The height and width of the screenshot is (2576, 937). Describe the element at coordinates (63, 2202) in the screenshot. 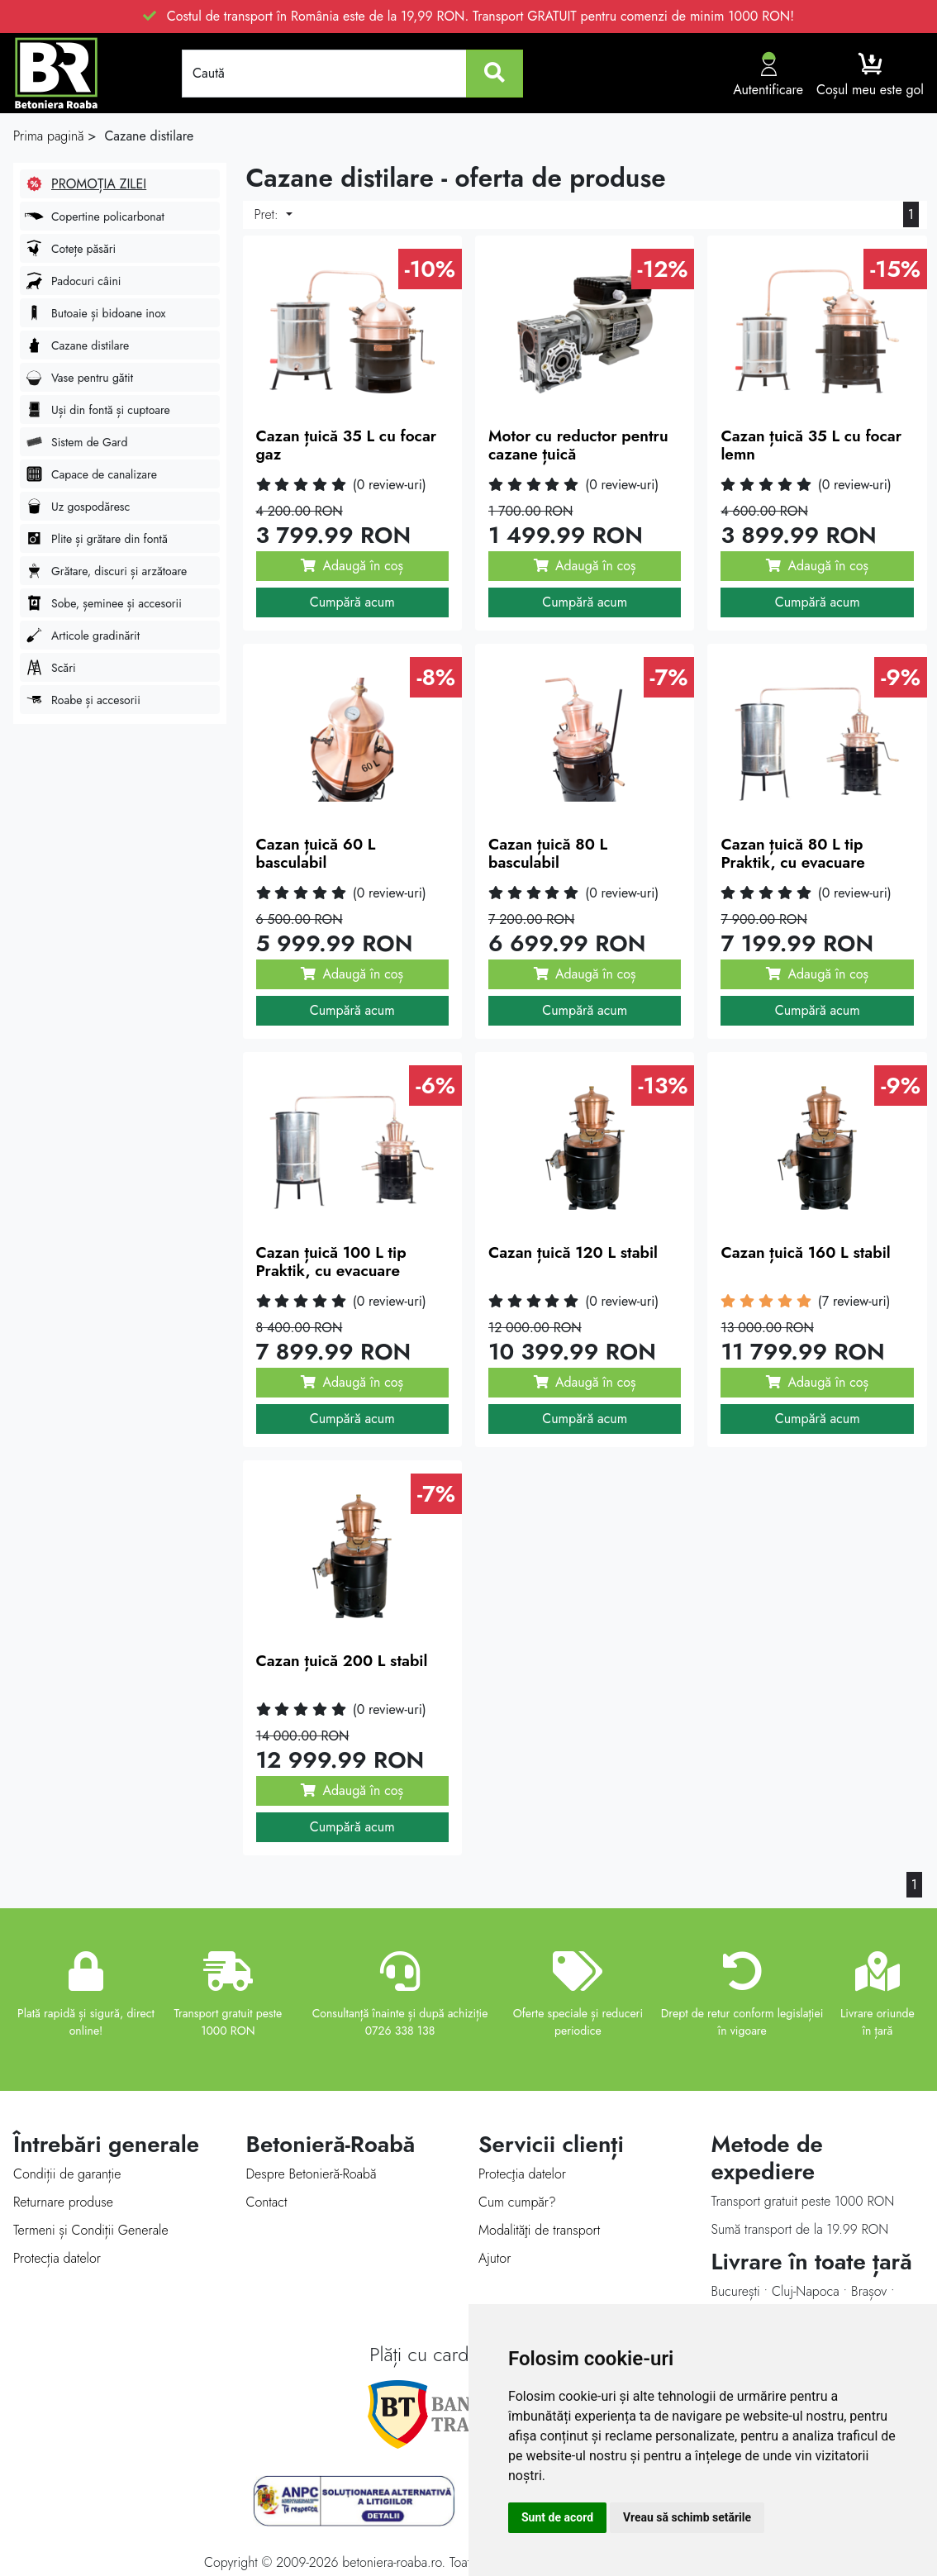

I see `Returnare produse` at that location.